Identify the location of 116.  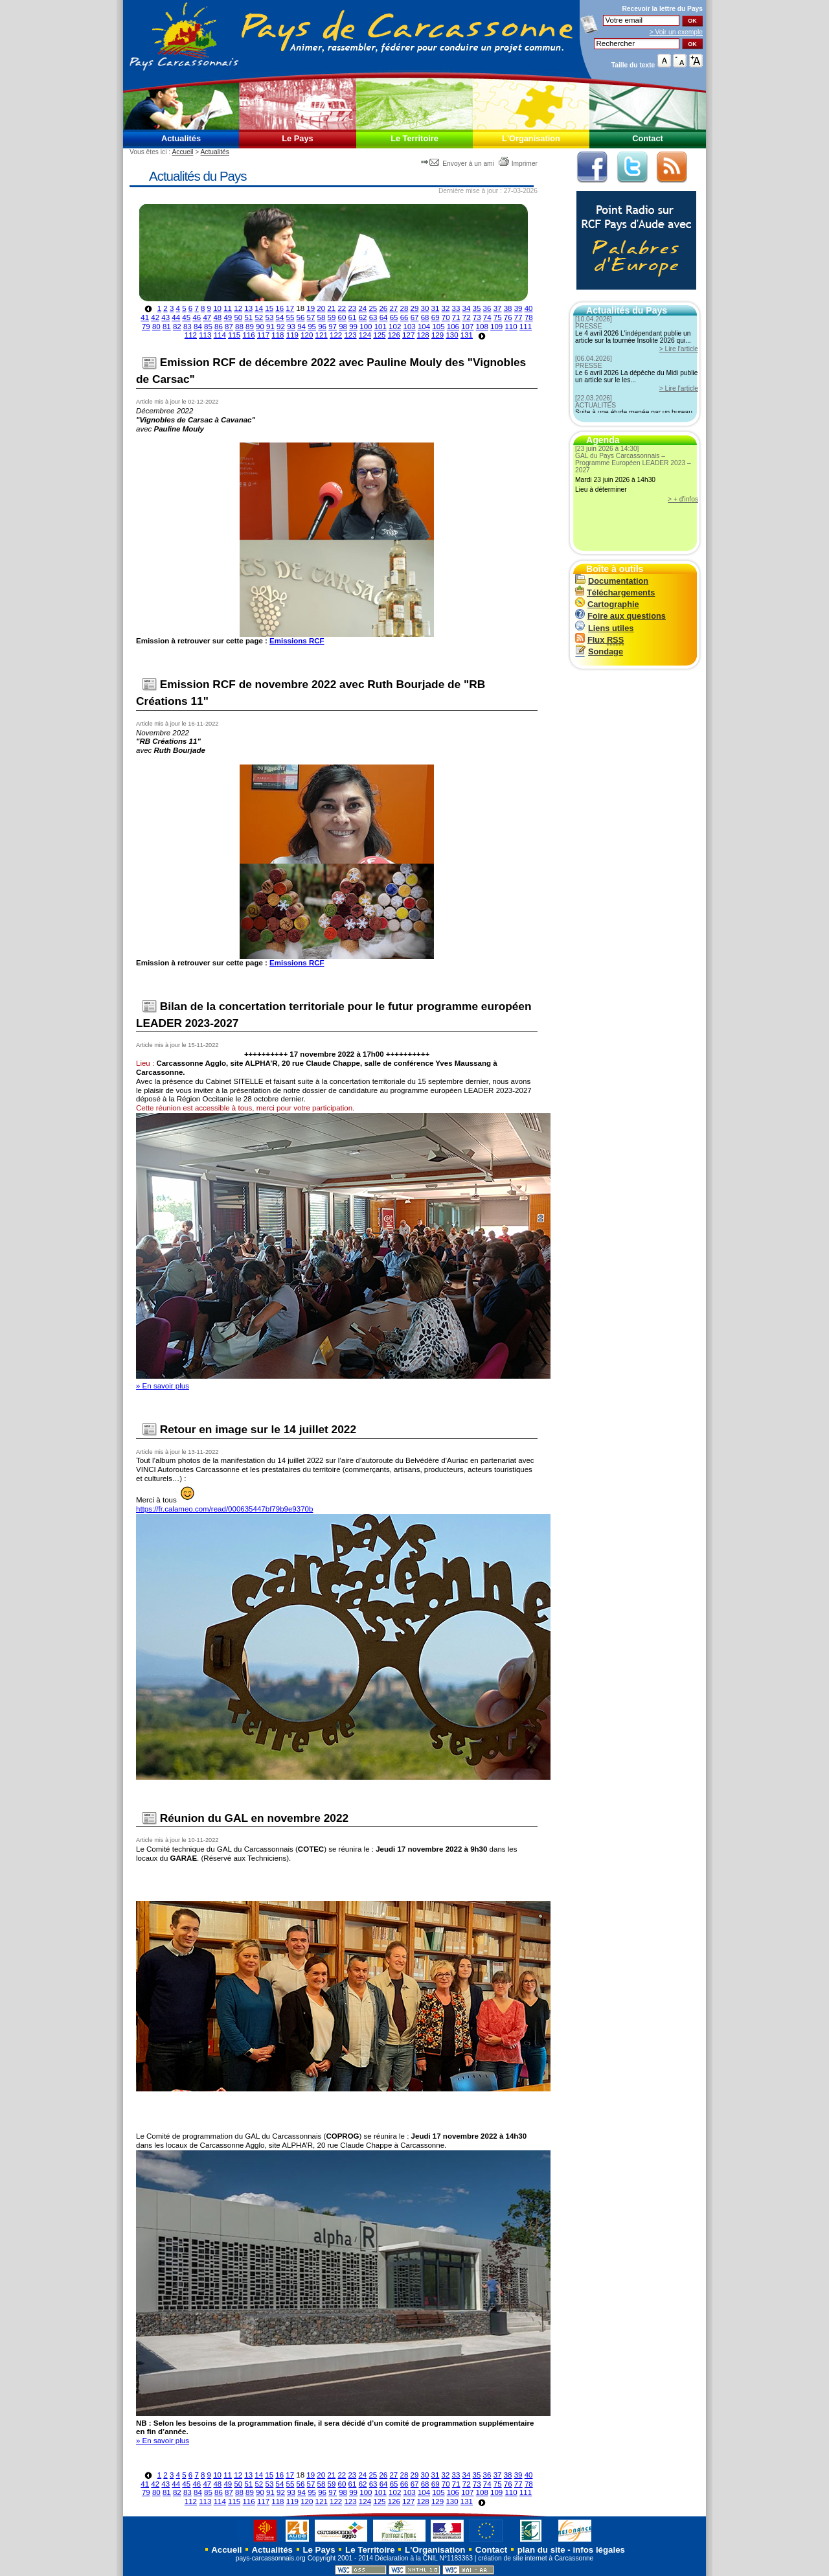
(248, 335).